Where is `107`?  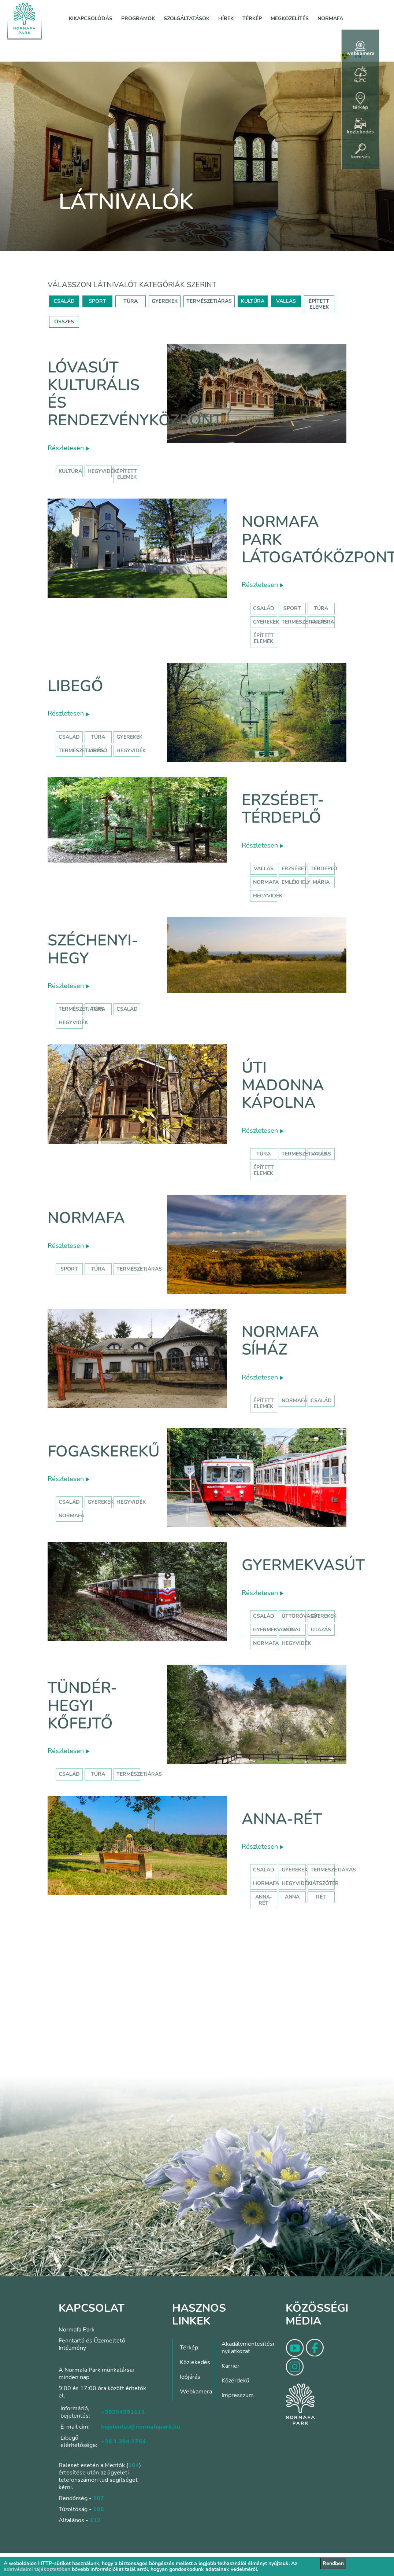
107 is located at coordinates (98, 2498).